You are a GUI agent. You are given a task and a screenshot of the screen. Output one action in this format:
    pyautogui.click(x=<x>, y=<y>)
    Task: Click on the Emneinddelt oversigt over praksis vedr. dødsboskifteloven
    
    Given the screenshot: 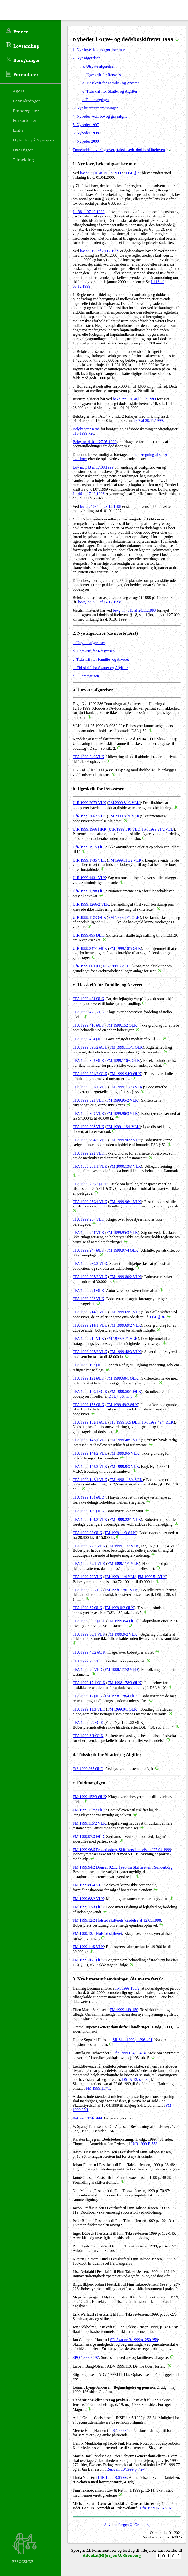 What is the action you would take?
    pyautogui.click(x=119, y=150)
    